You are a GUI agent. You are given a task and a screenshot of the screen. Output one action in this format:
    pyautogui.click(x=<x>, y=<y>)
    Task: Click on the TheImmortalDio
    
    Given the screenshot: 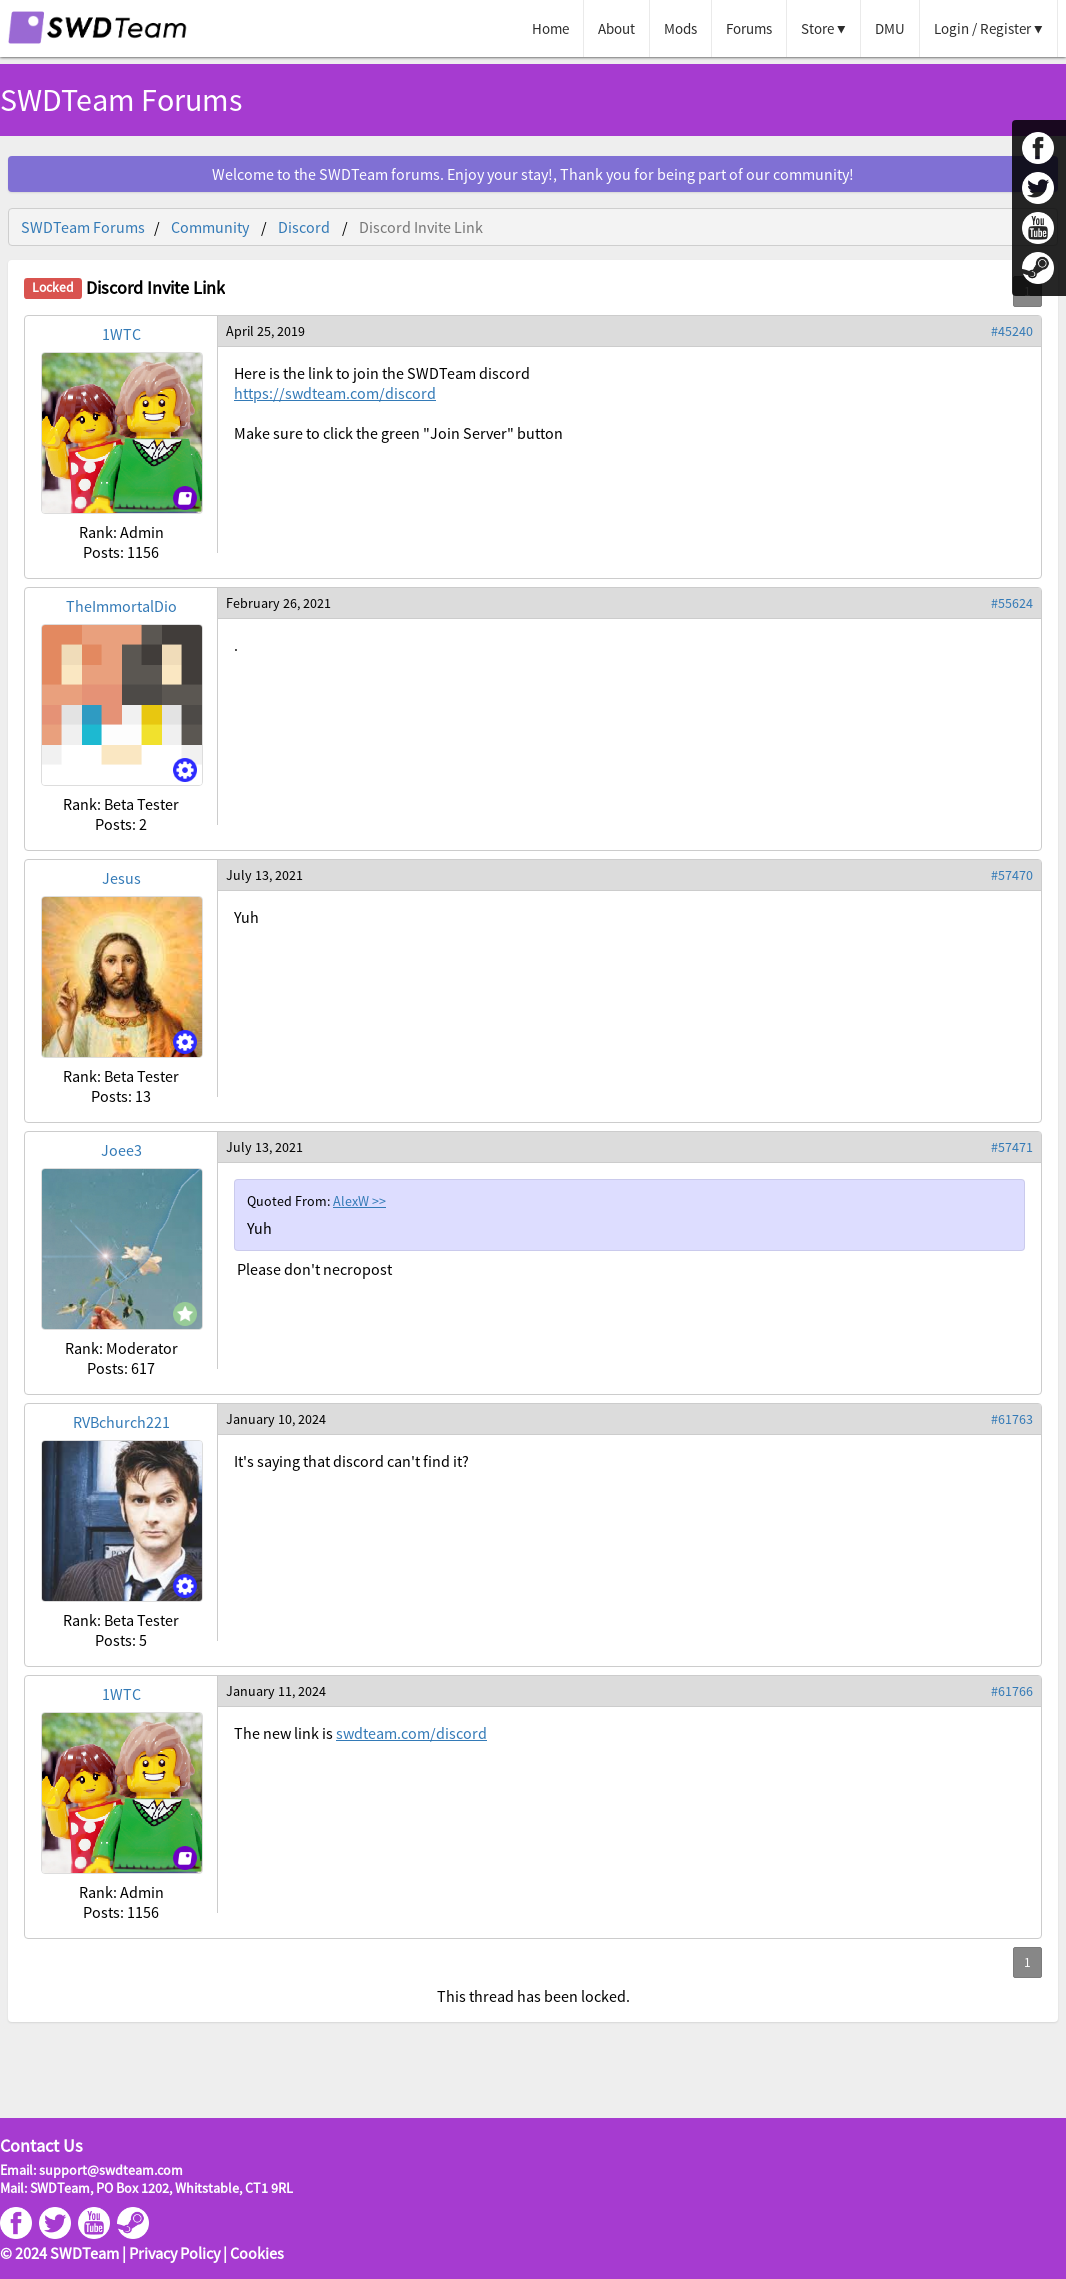 What is the action you would take?
    pyautogui.click(x=121, y=606)
    